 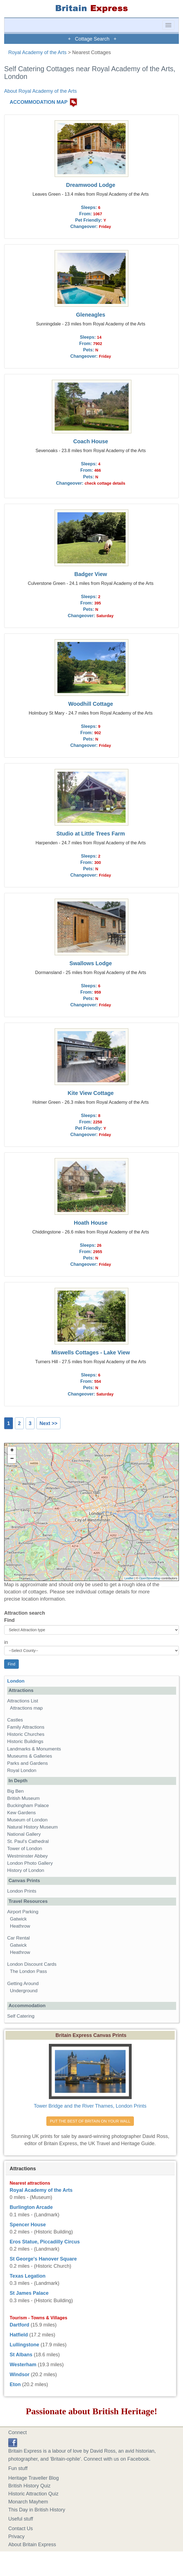 I want to click on Royal Academy of the Arts, so click(x=37, y=52).